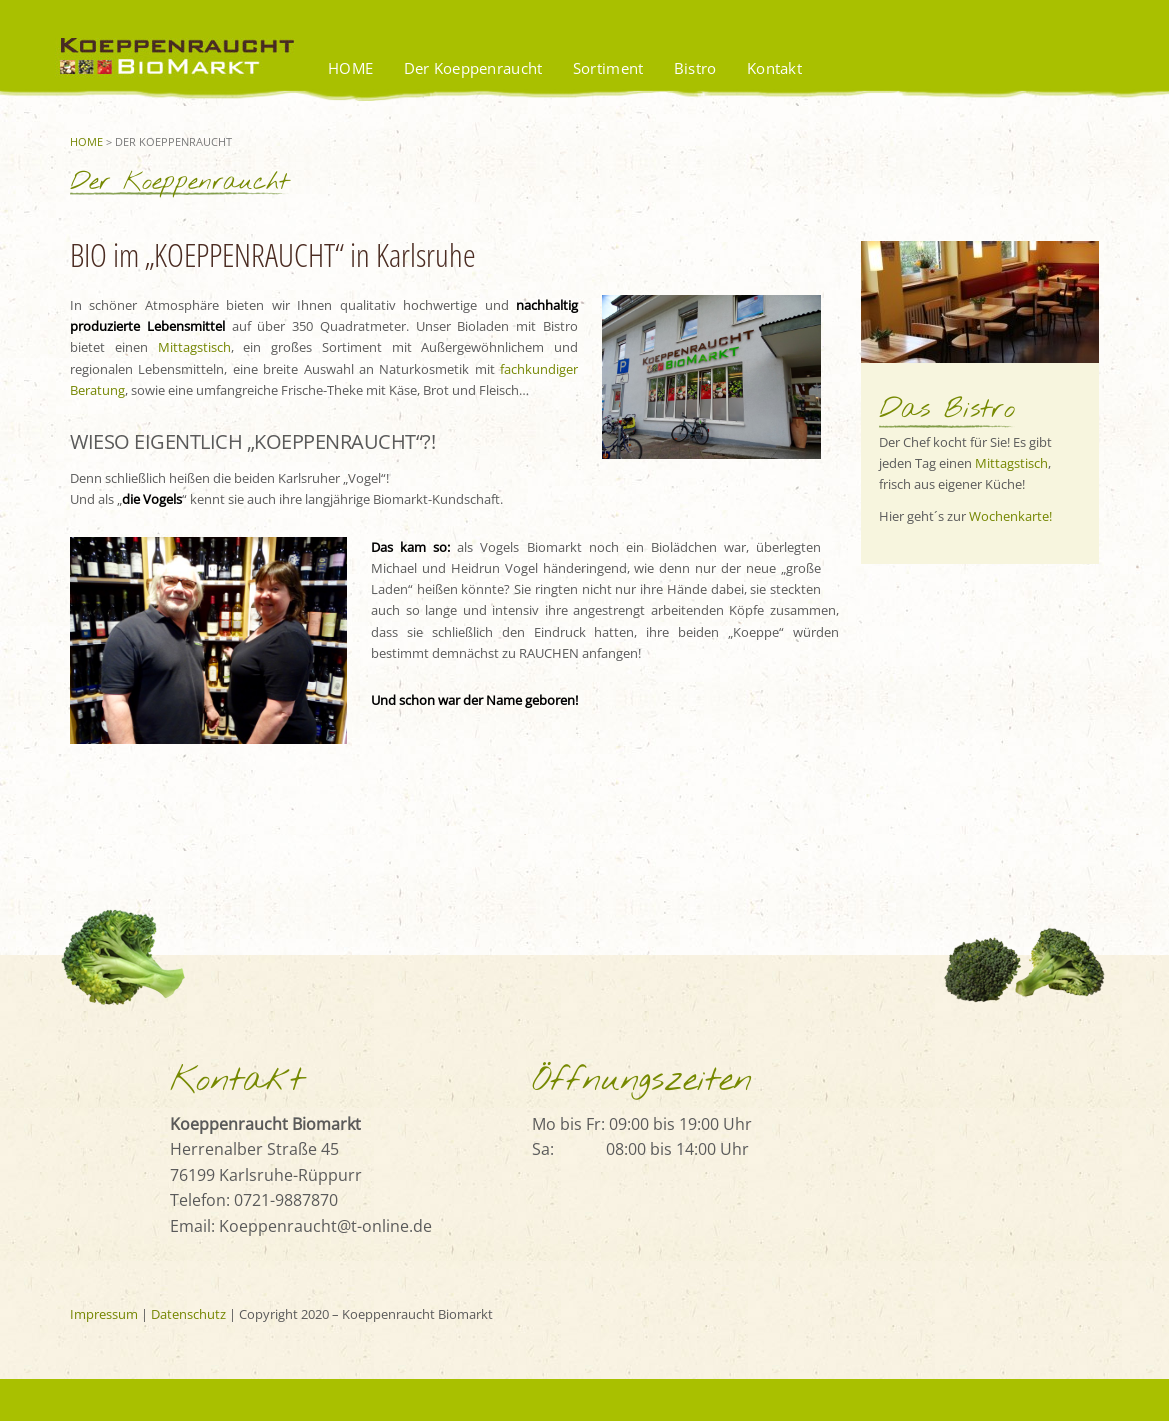 The image size is (1169, 1421). I want to click on Mittagstisch, so click(1011, 463).